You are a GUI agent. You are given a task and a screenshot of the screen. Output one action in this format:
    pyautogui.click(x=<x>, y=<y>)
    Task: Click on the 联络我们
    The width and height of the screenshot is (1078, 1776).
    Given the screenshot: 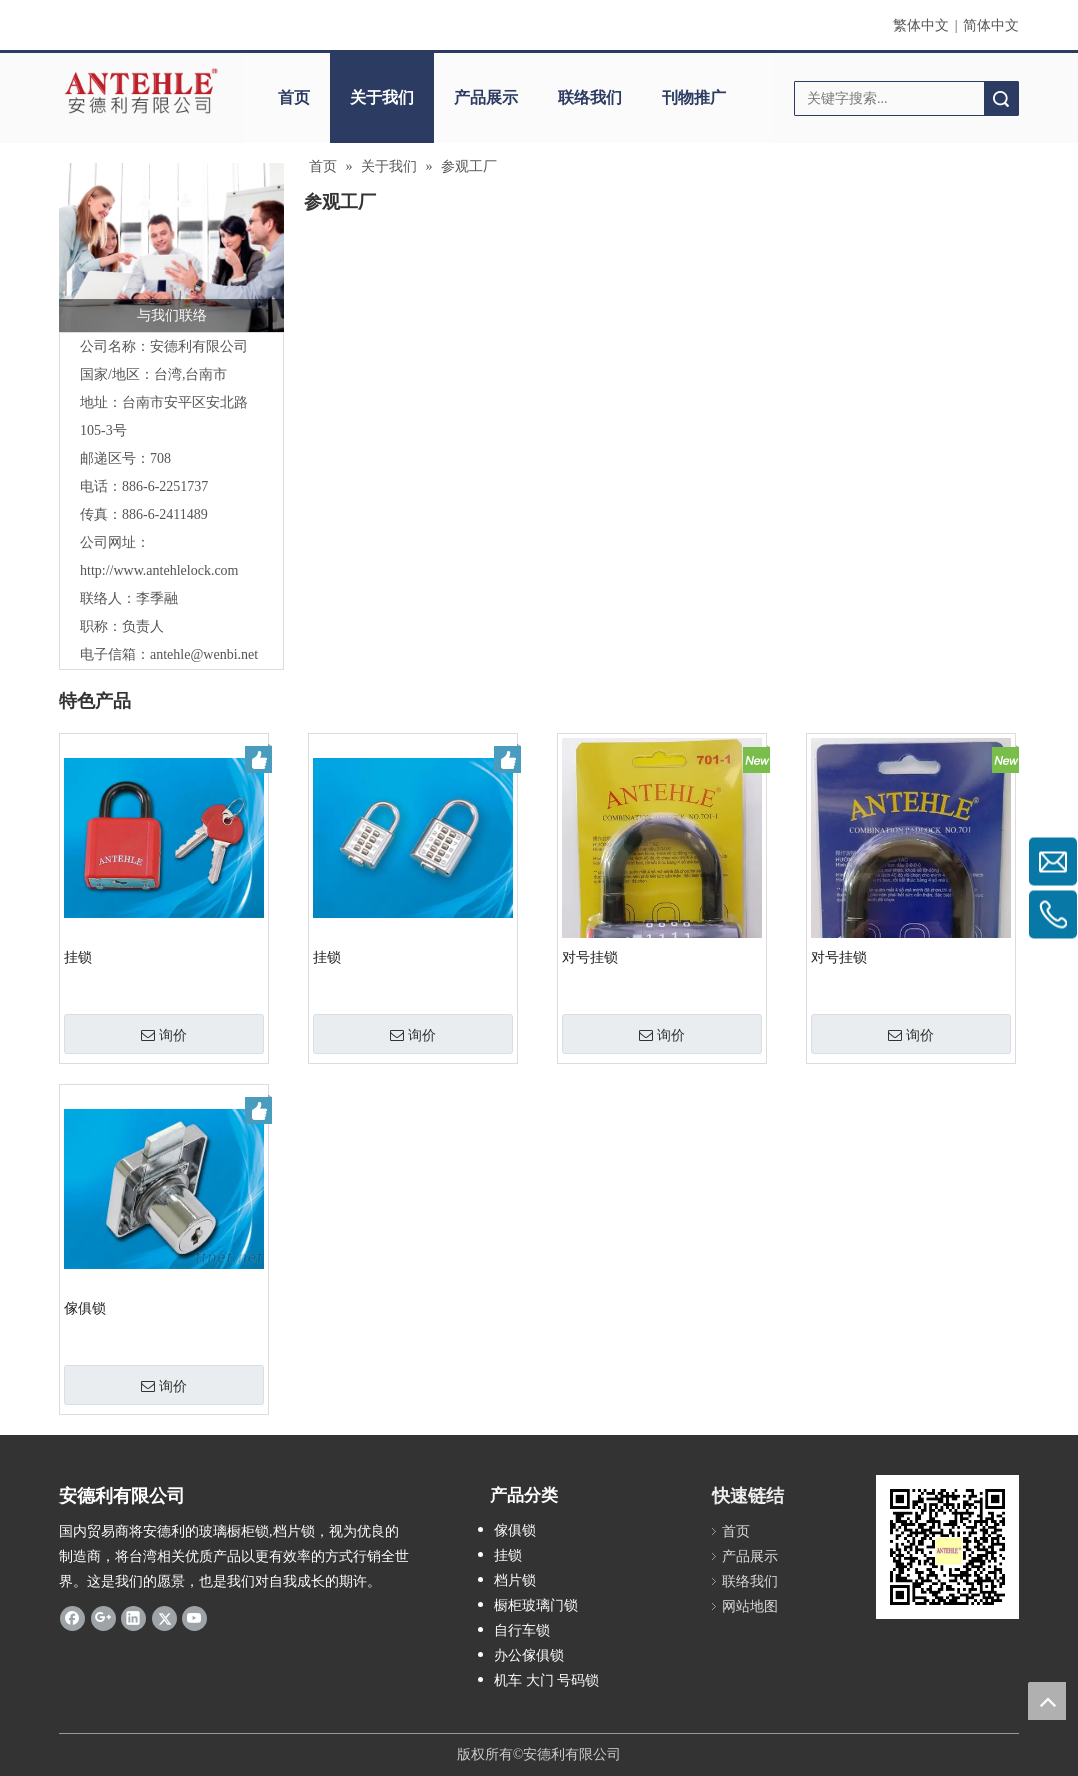 What is the action you would take?
    pyautogui.click(x=590, y=97)
    